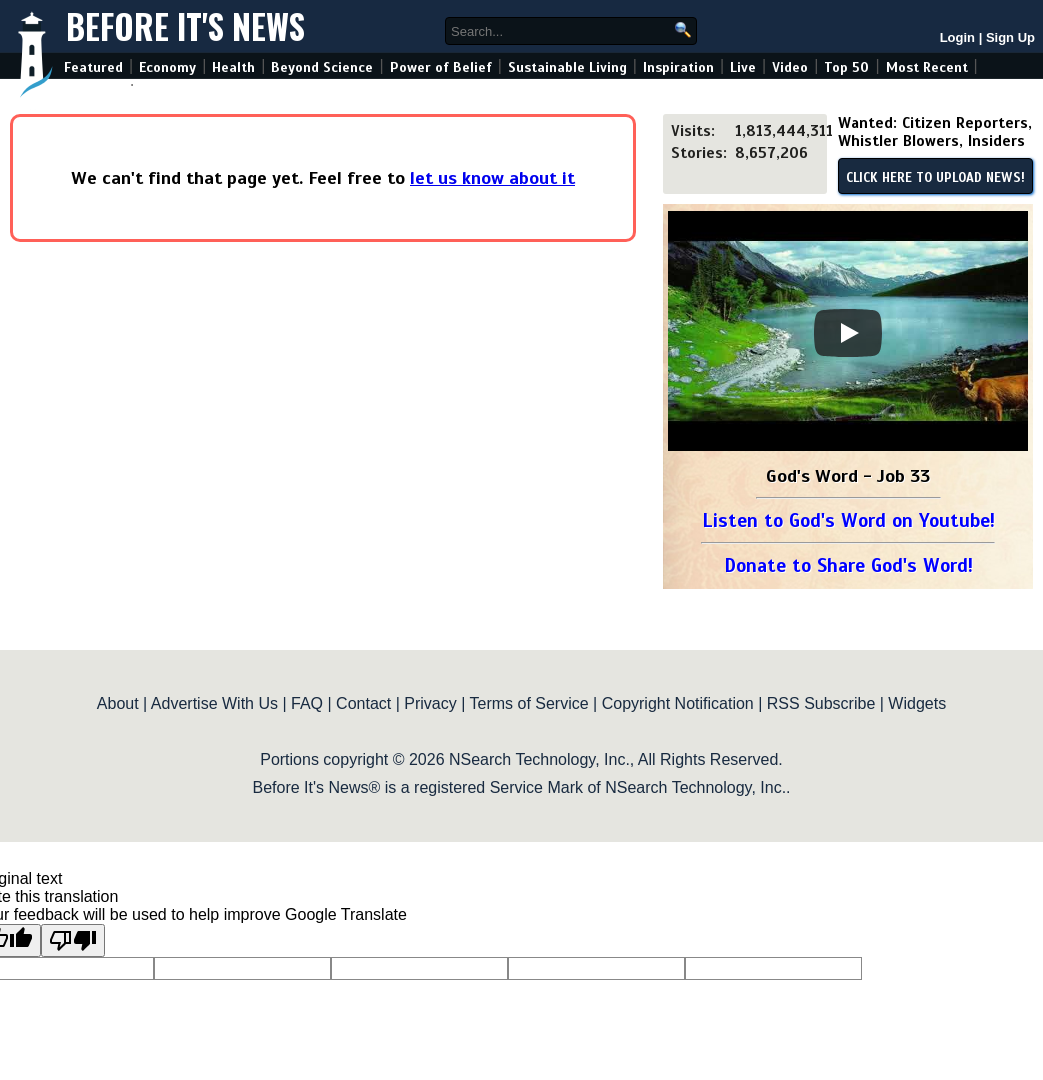 Image resolution: width=1043 pixels, height=1080 pixels. I want to click on [Play], so click(848, 333).